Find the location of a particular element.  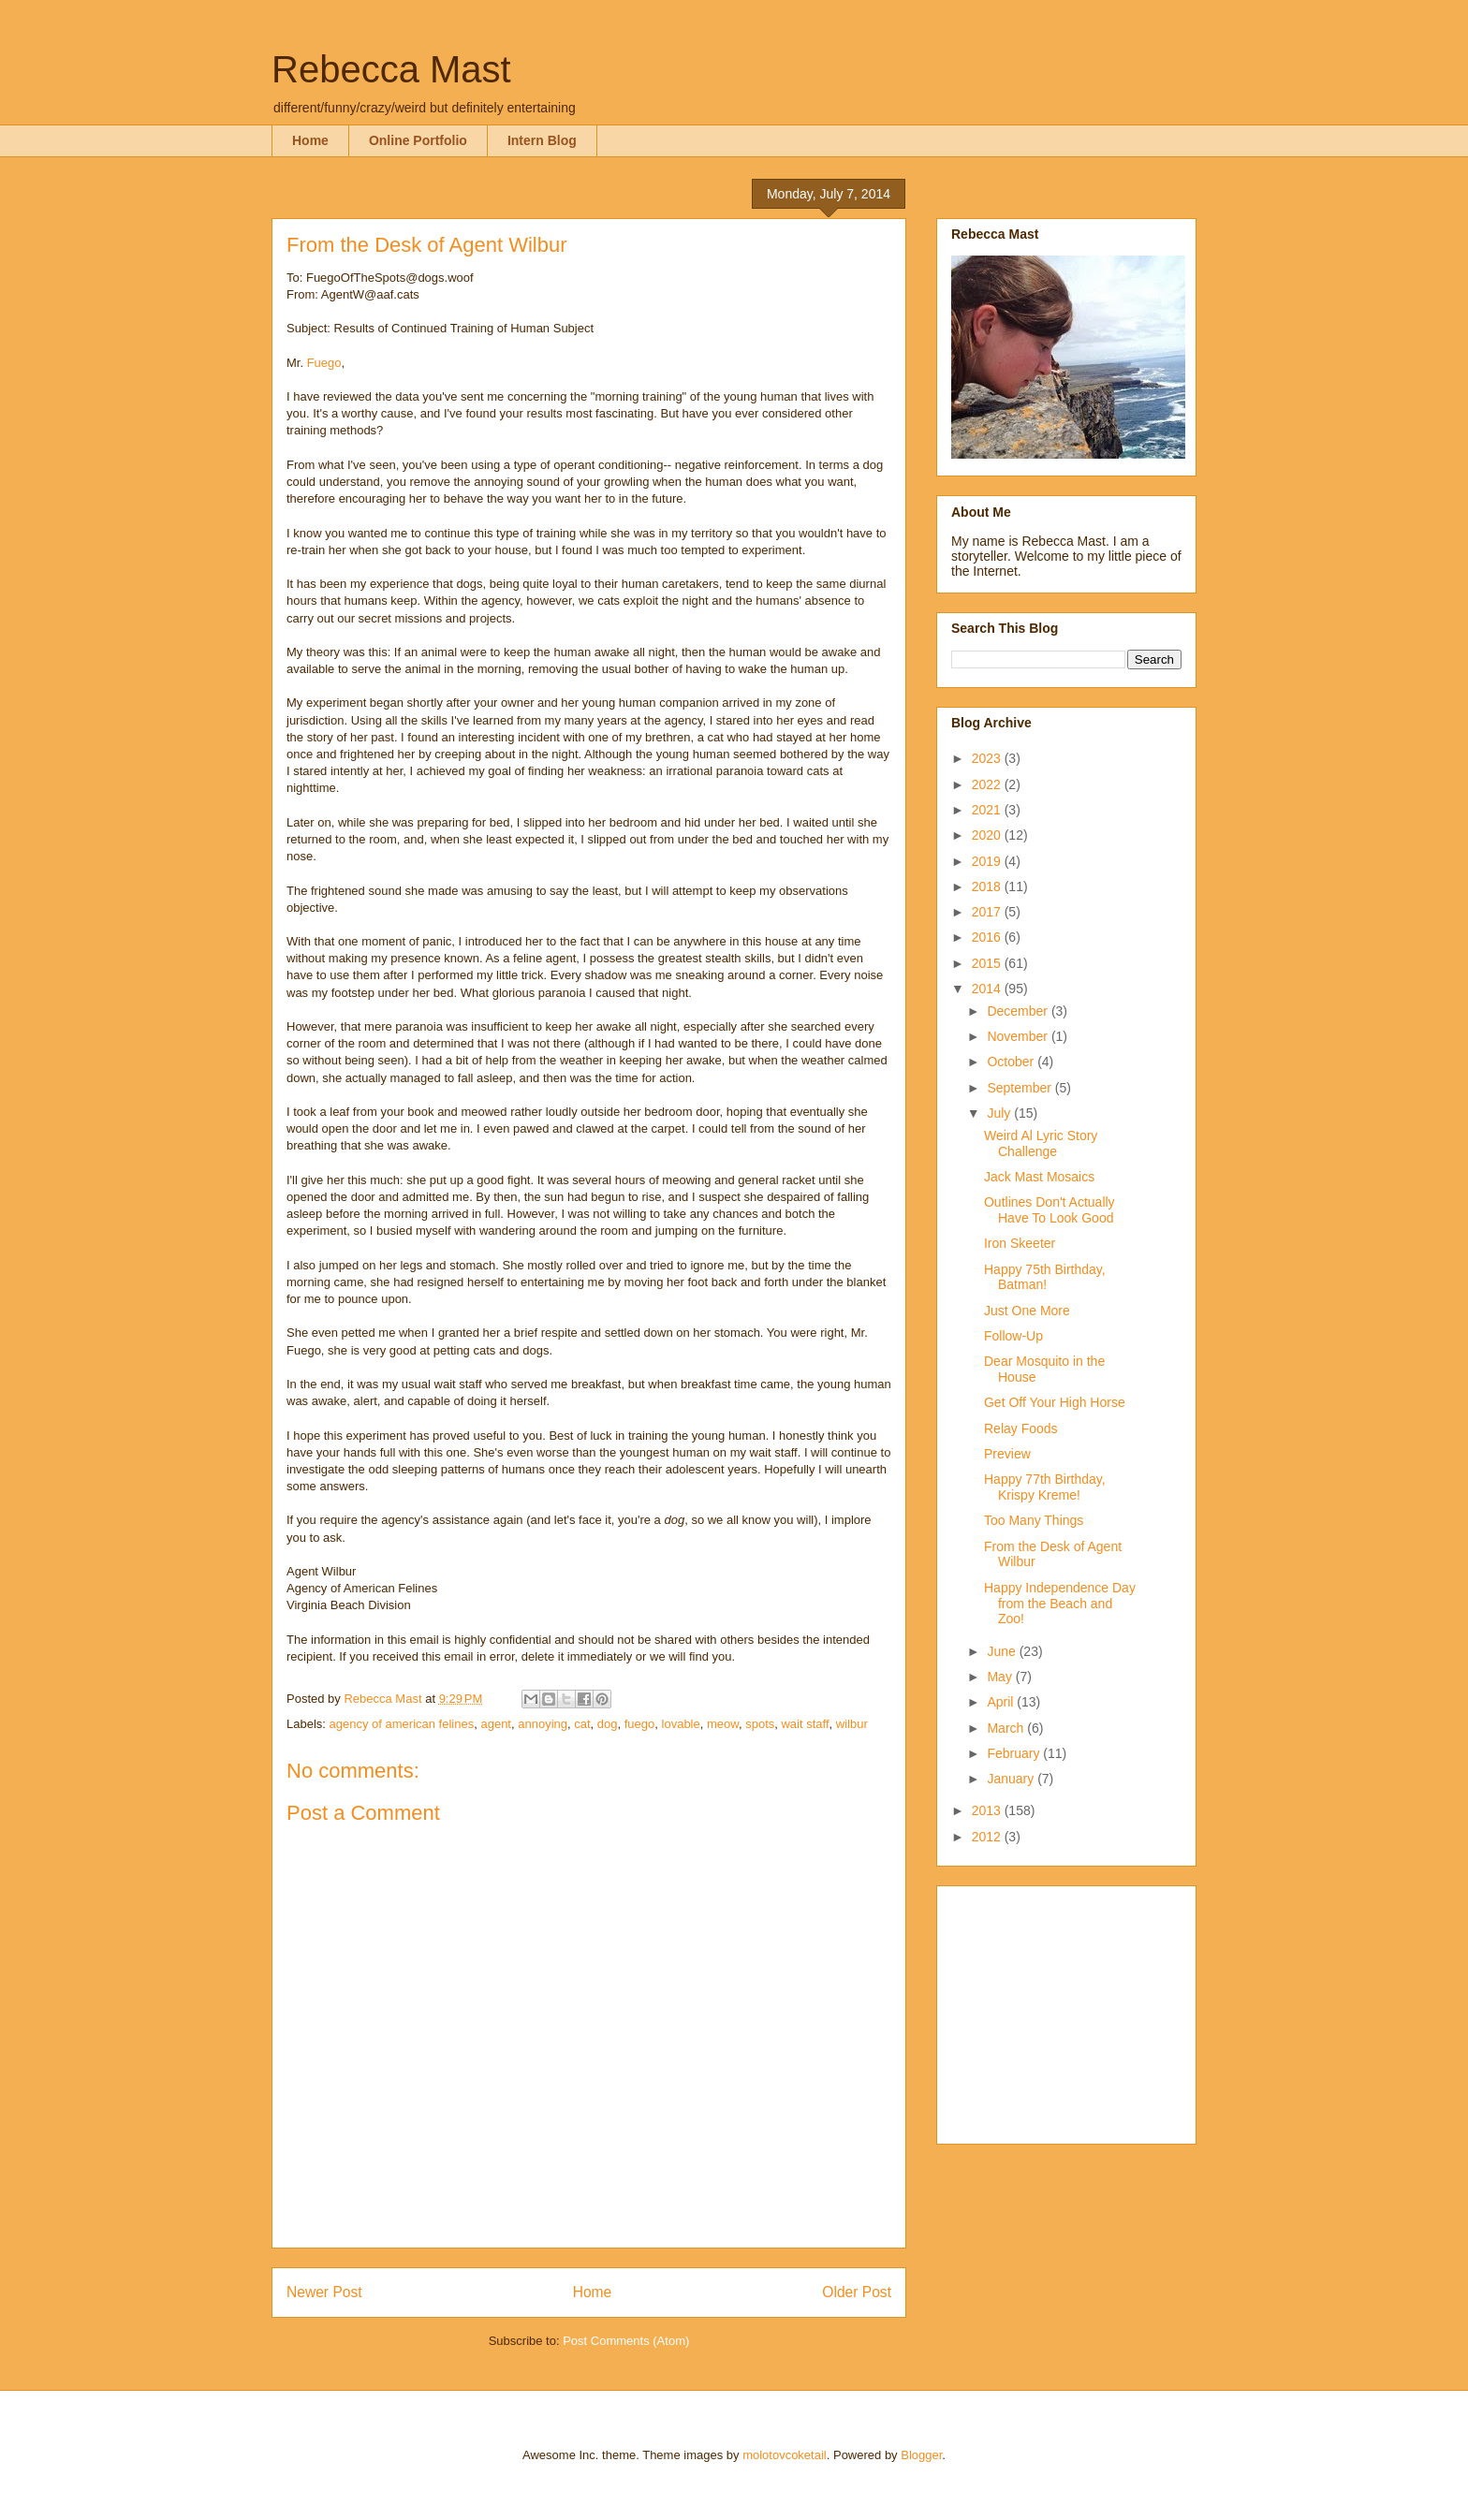

2017 is located at coordinates (988, 911).